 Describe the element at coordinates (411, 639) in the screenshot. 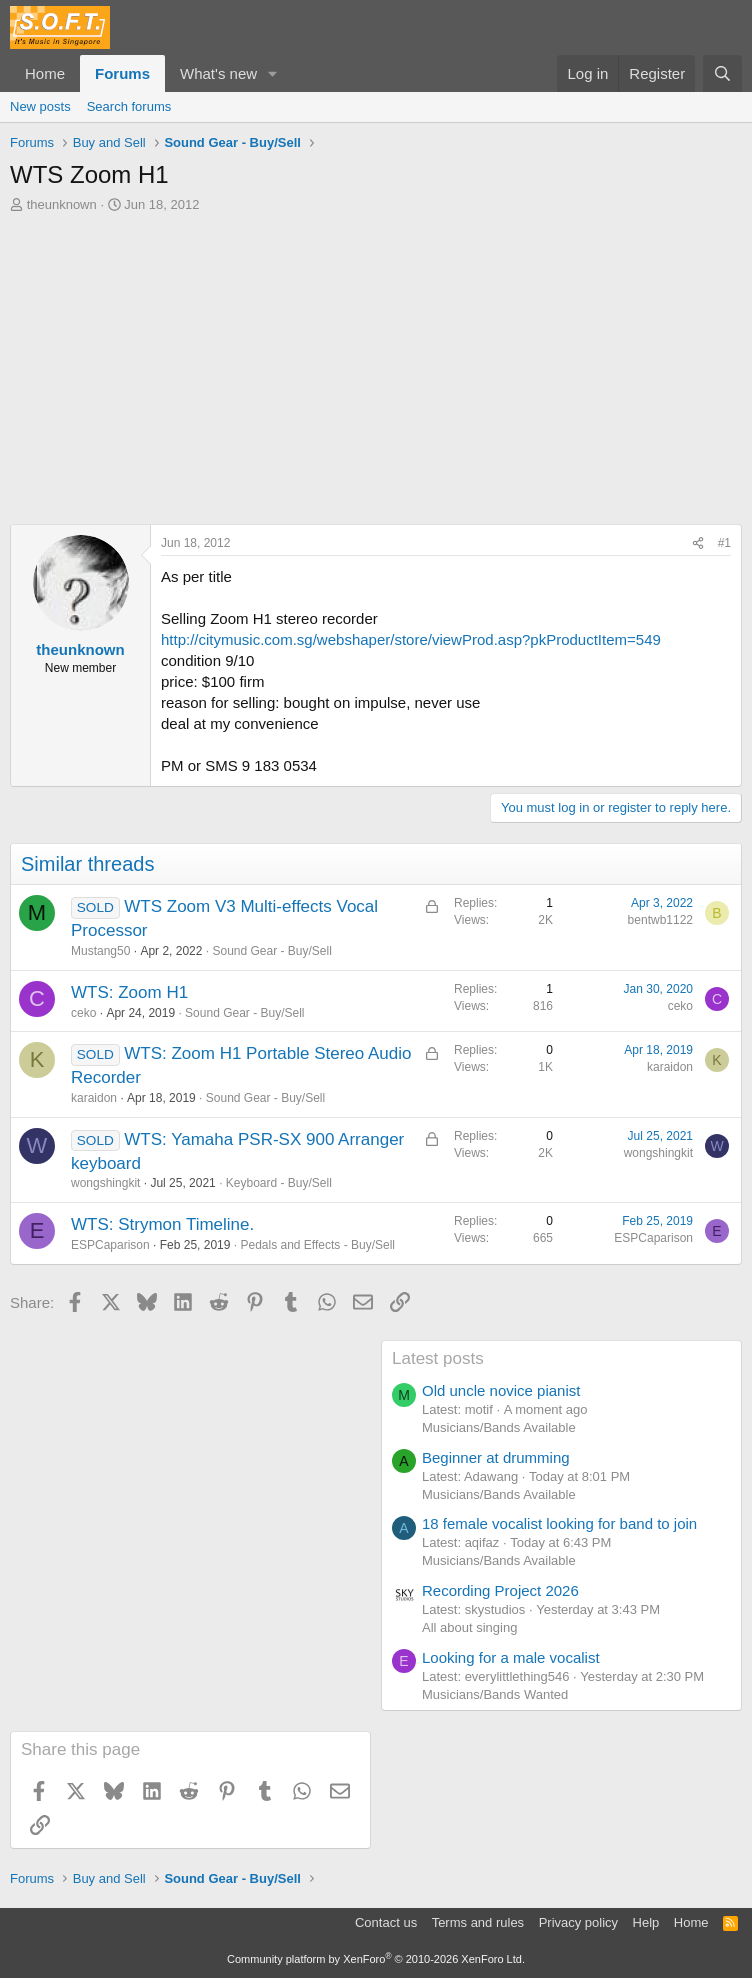

I see `http://citymusic.com.sg/webshaper/store/viewProd.asp?pkProductItem=549` at that location.